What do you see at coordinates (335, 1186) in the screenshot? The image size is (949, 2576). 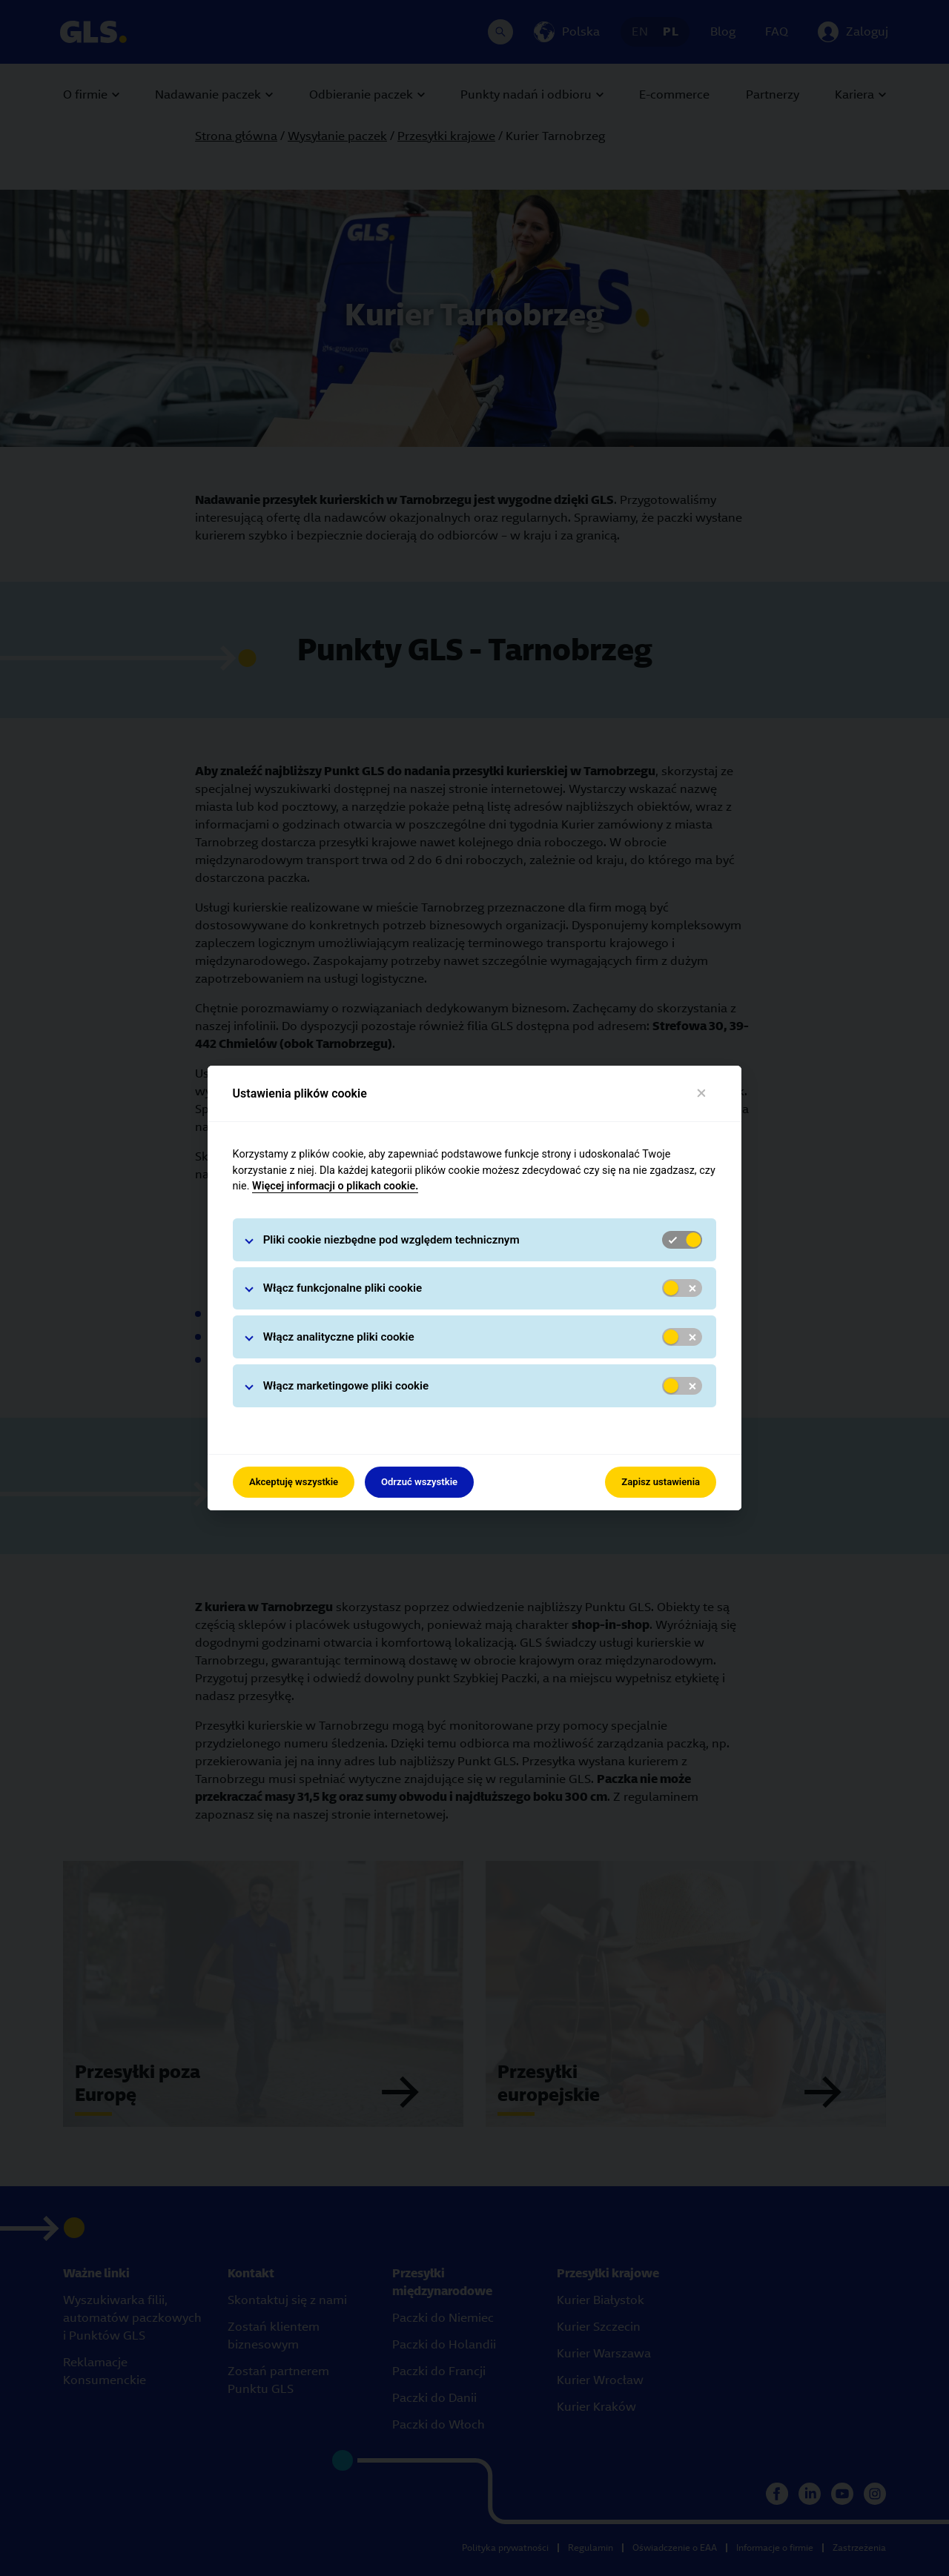 I see `Więcej informacji o plikach cookie.` at bounding box center [335, 1186].